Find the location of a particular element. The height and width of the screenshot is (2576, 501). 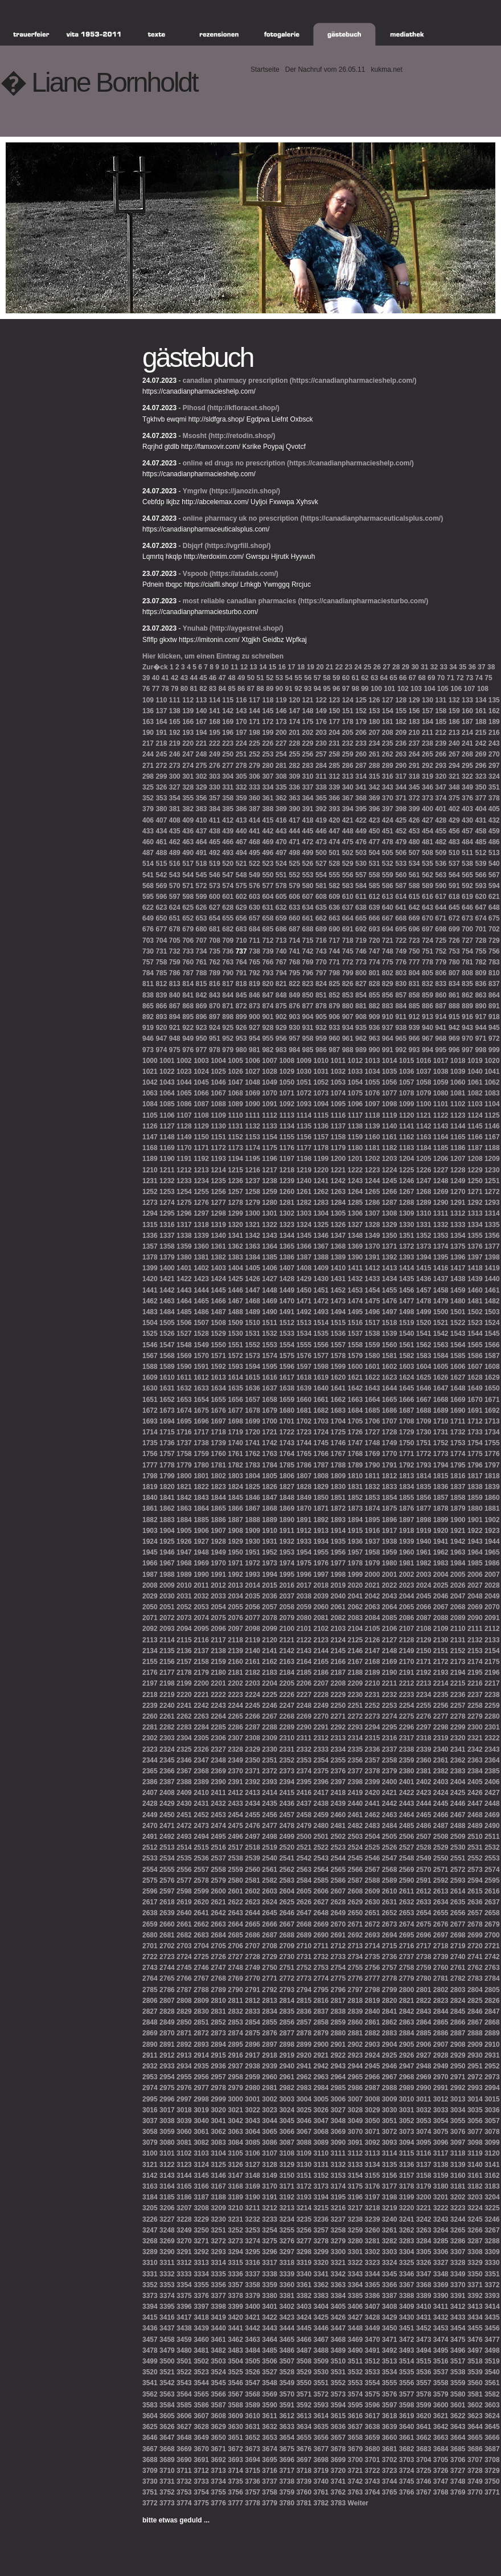

1452 is located at coordinates (338, 1290).